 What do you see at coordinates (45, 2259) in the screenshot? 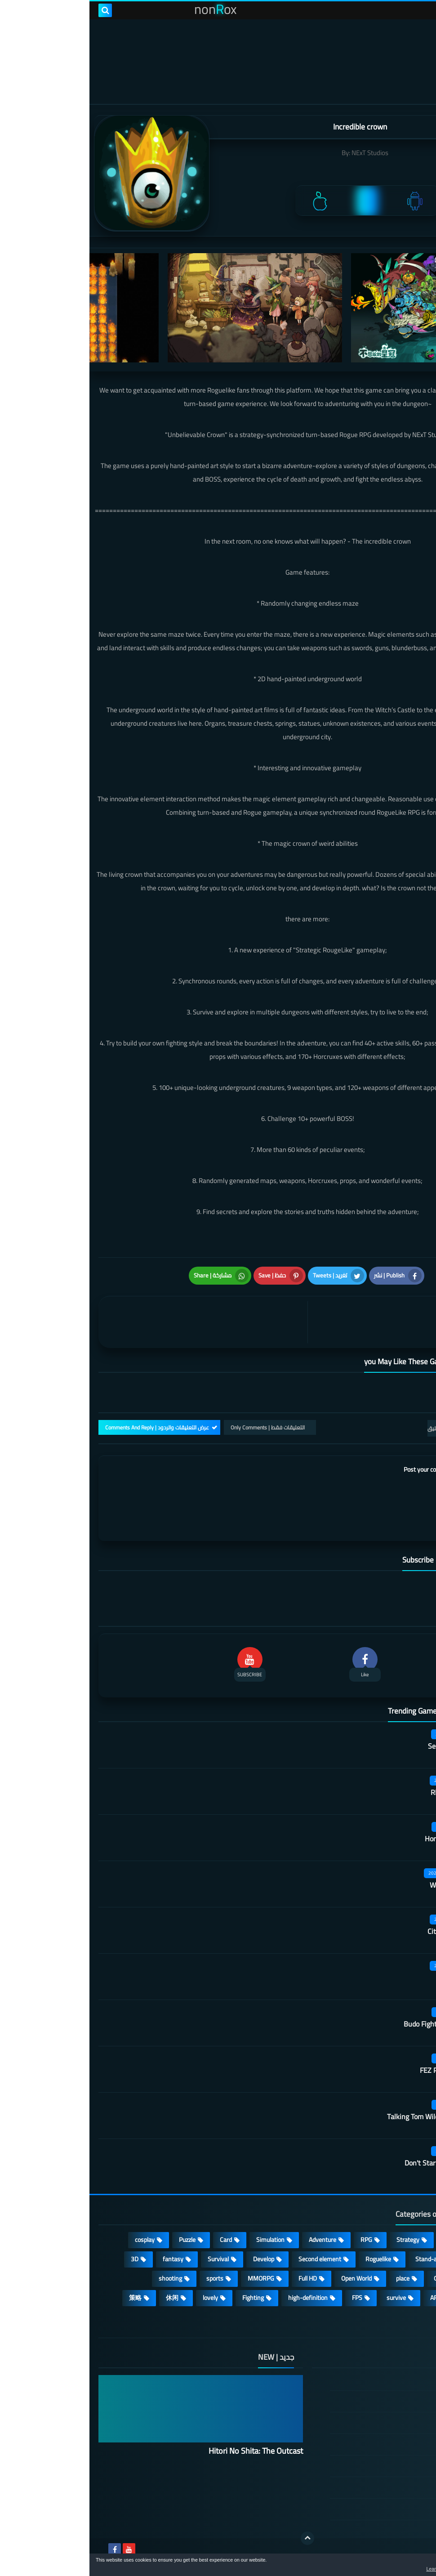
I see `3D` at bounding box center [45, 2259].